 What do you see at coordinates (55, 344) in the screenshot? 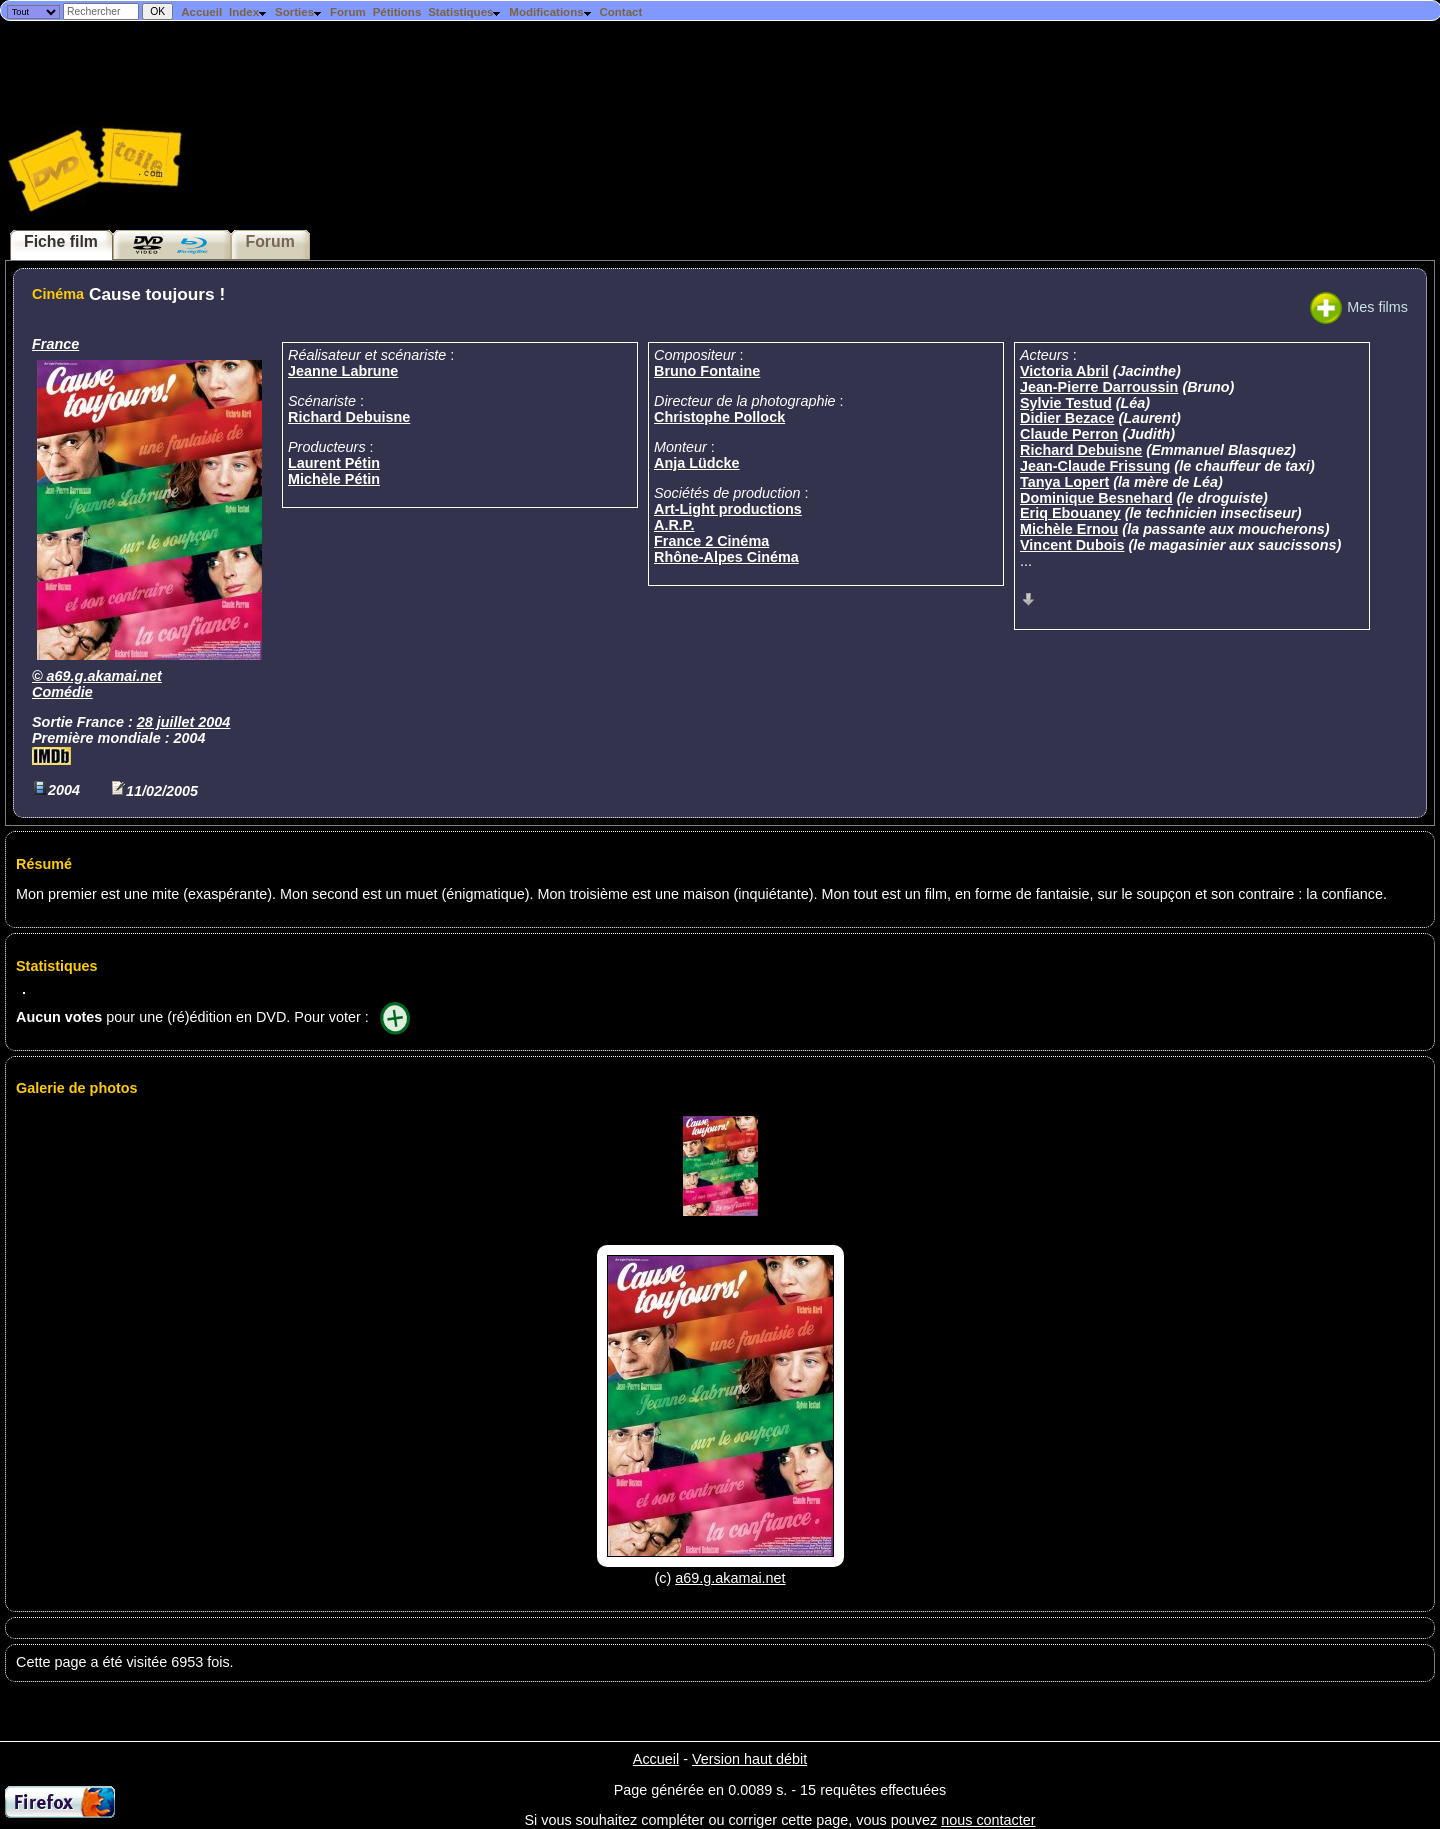
I see `France` at bounding box center [55, 344].